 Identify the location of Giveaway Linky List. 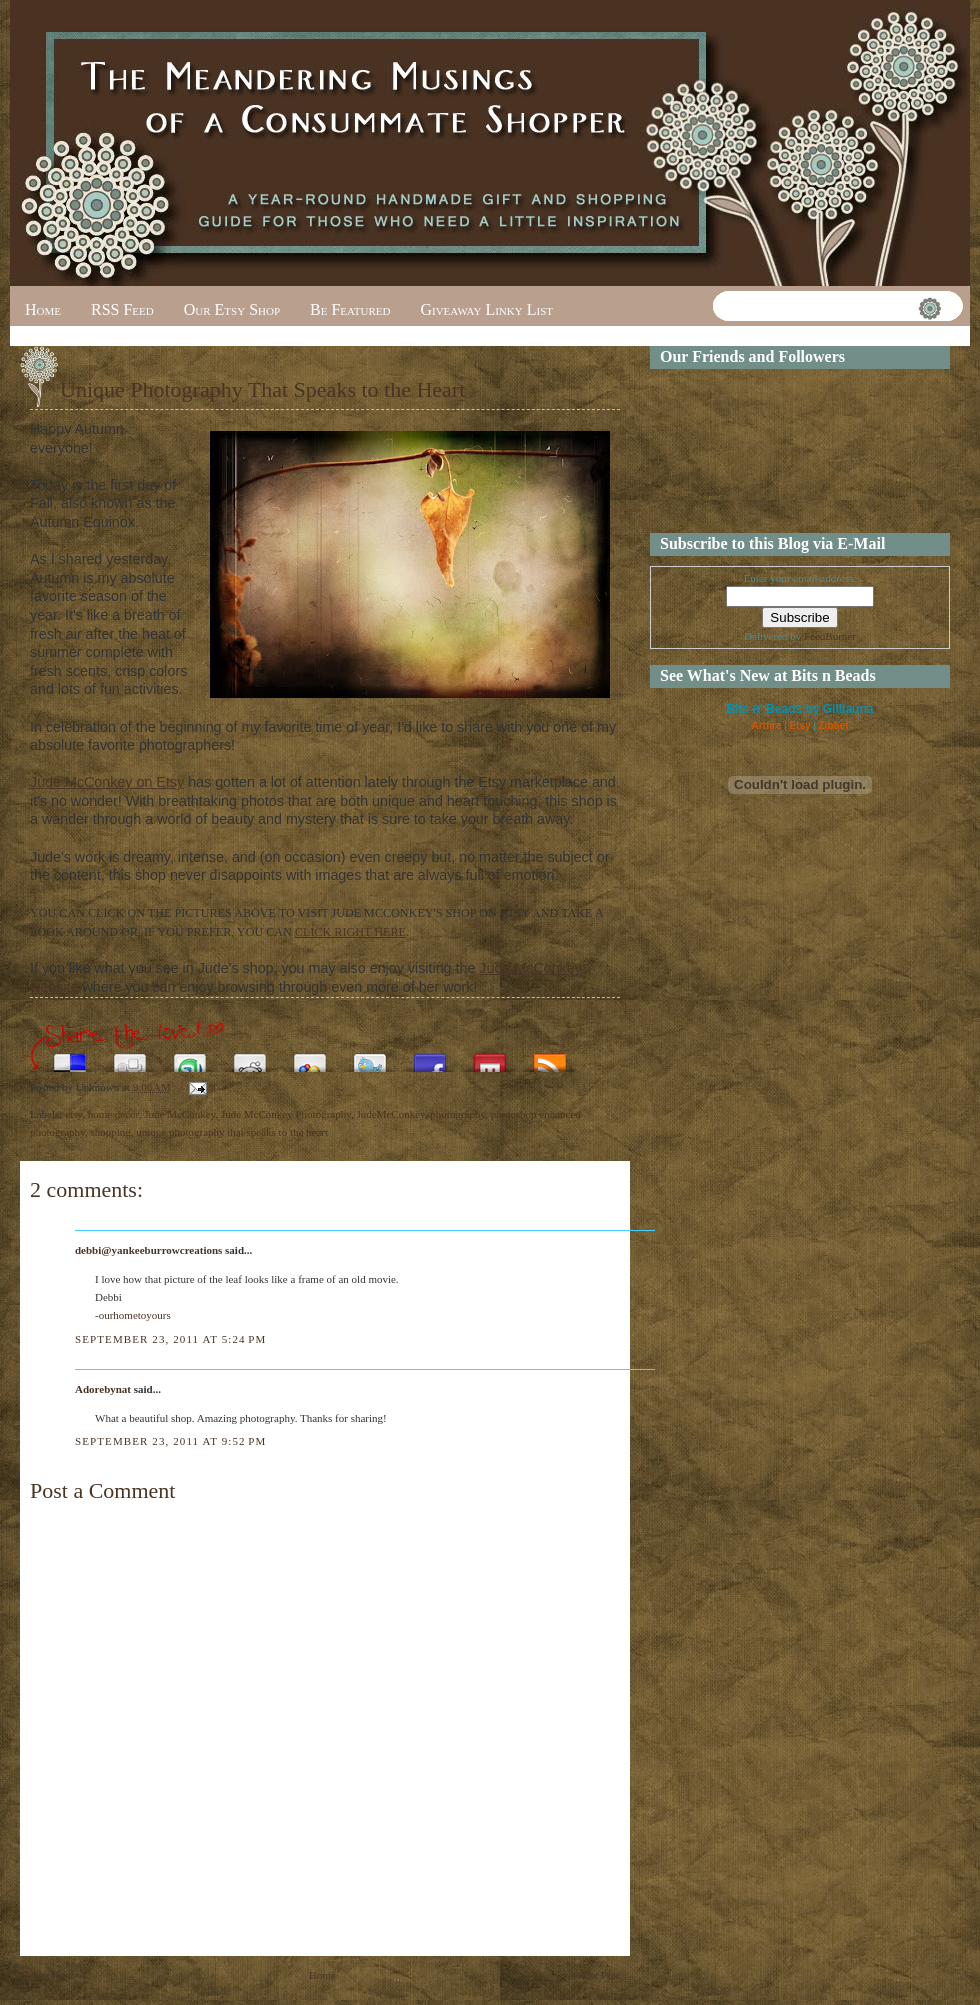
(486, 309).